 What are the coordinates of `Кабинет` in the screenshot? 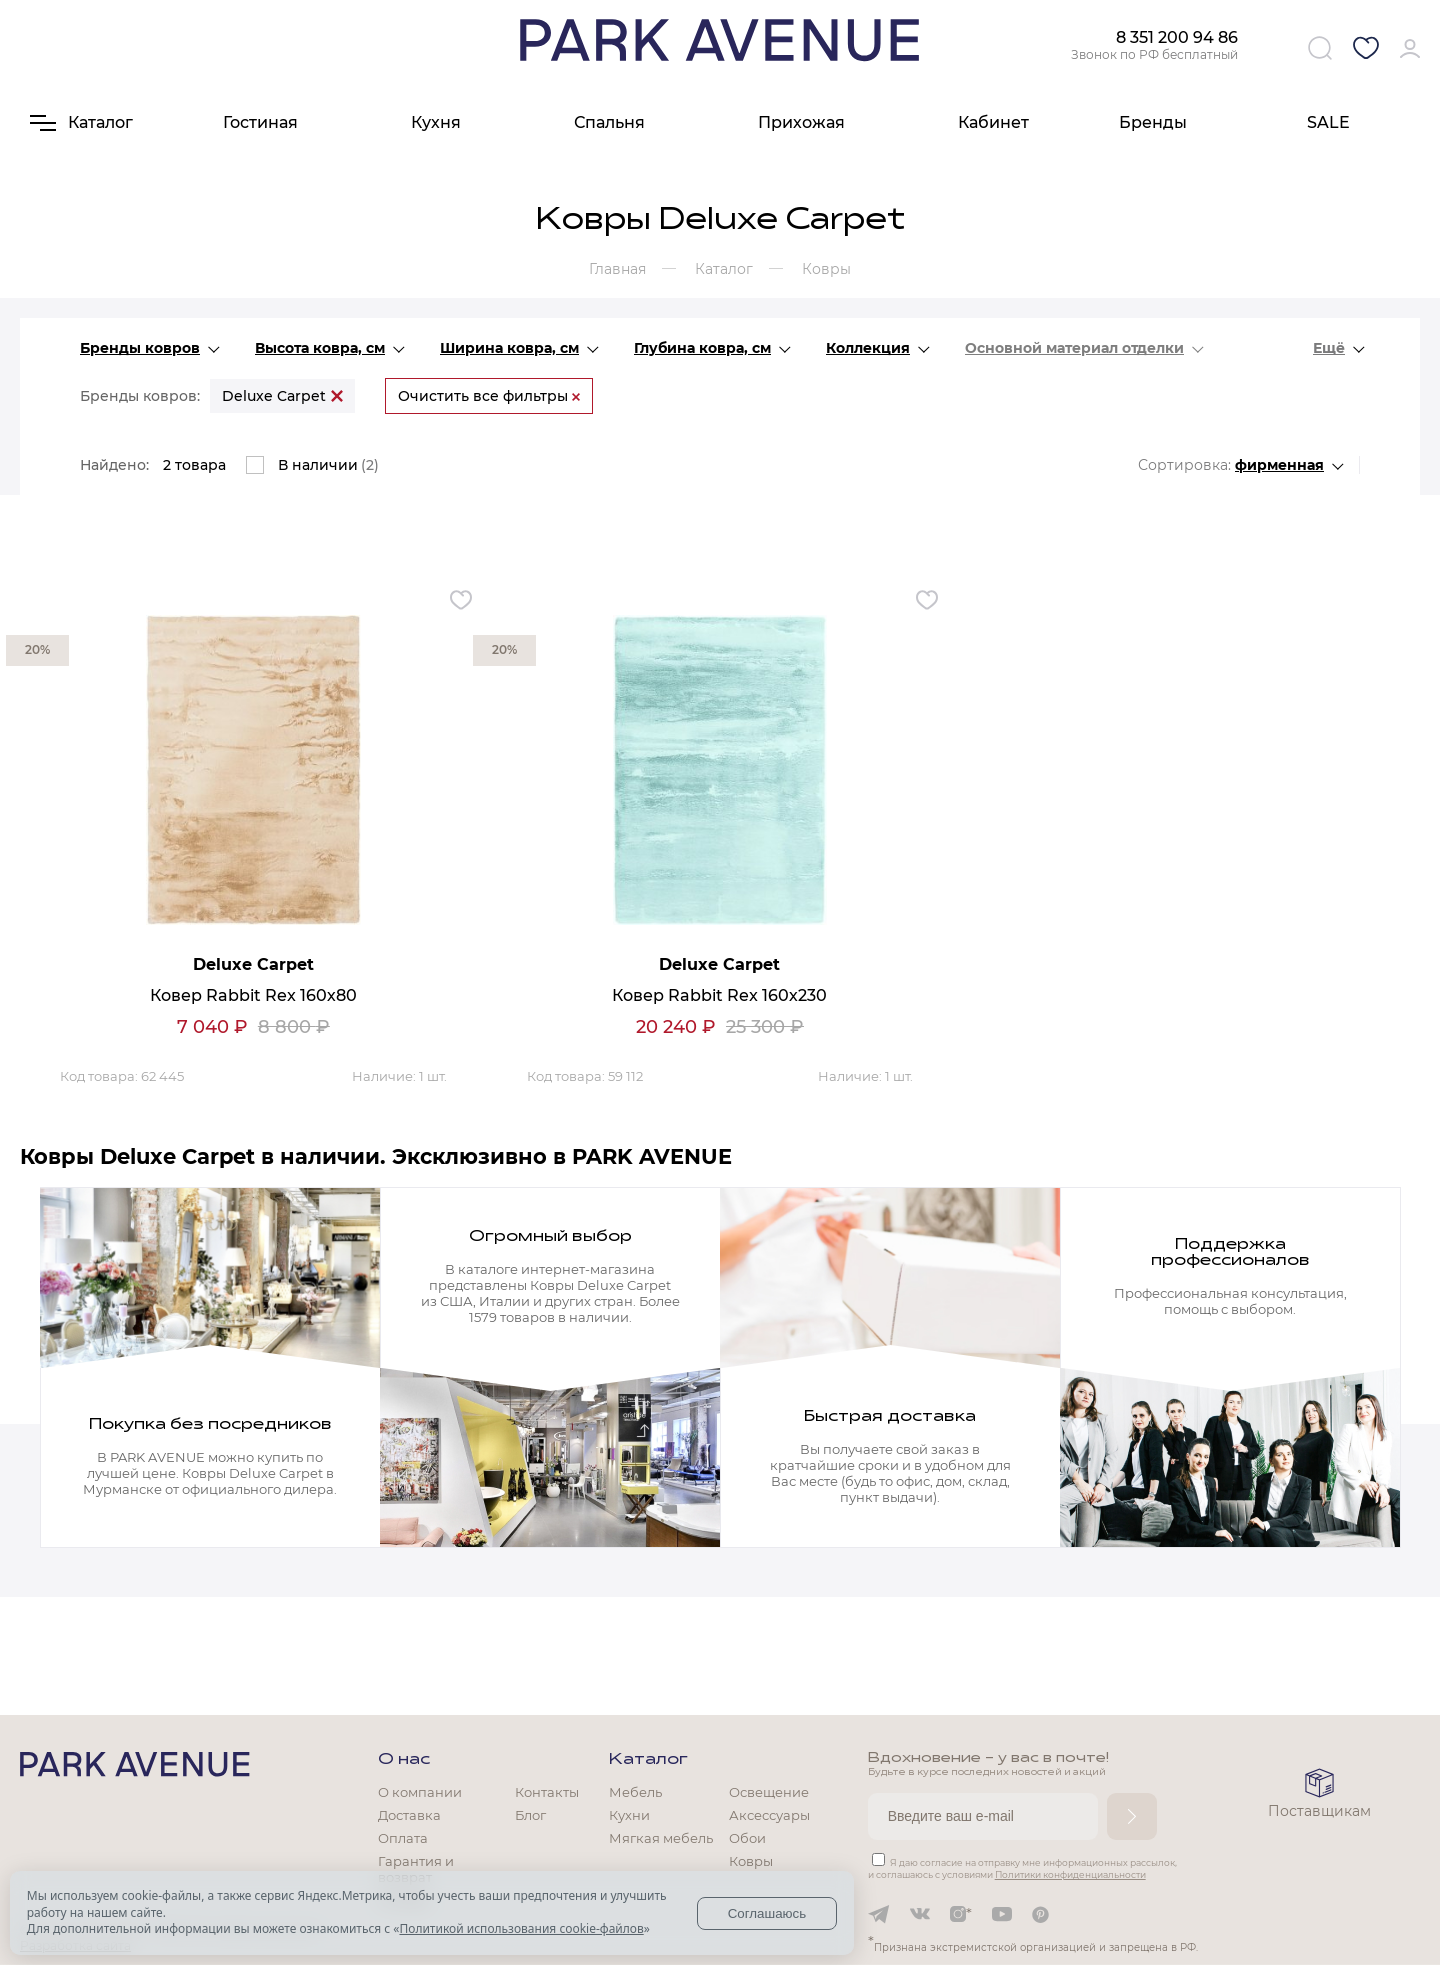 It's located at (993, 122).